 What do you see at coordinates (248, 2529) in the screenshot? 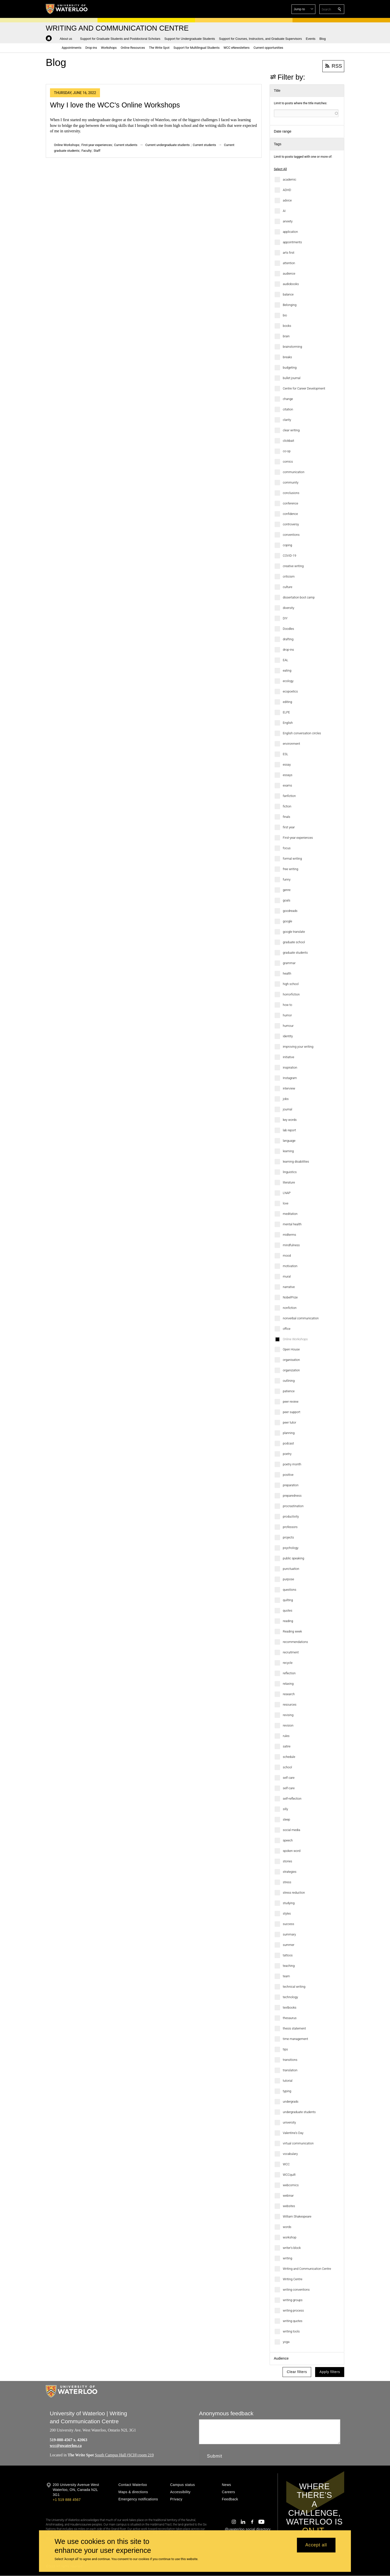
I see `@uwaterloo social directory` at bounding box center [248, 2529].